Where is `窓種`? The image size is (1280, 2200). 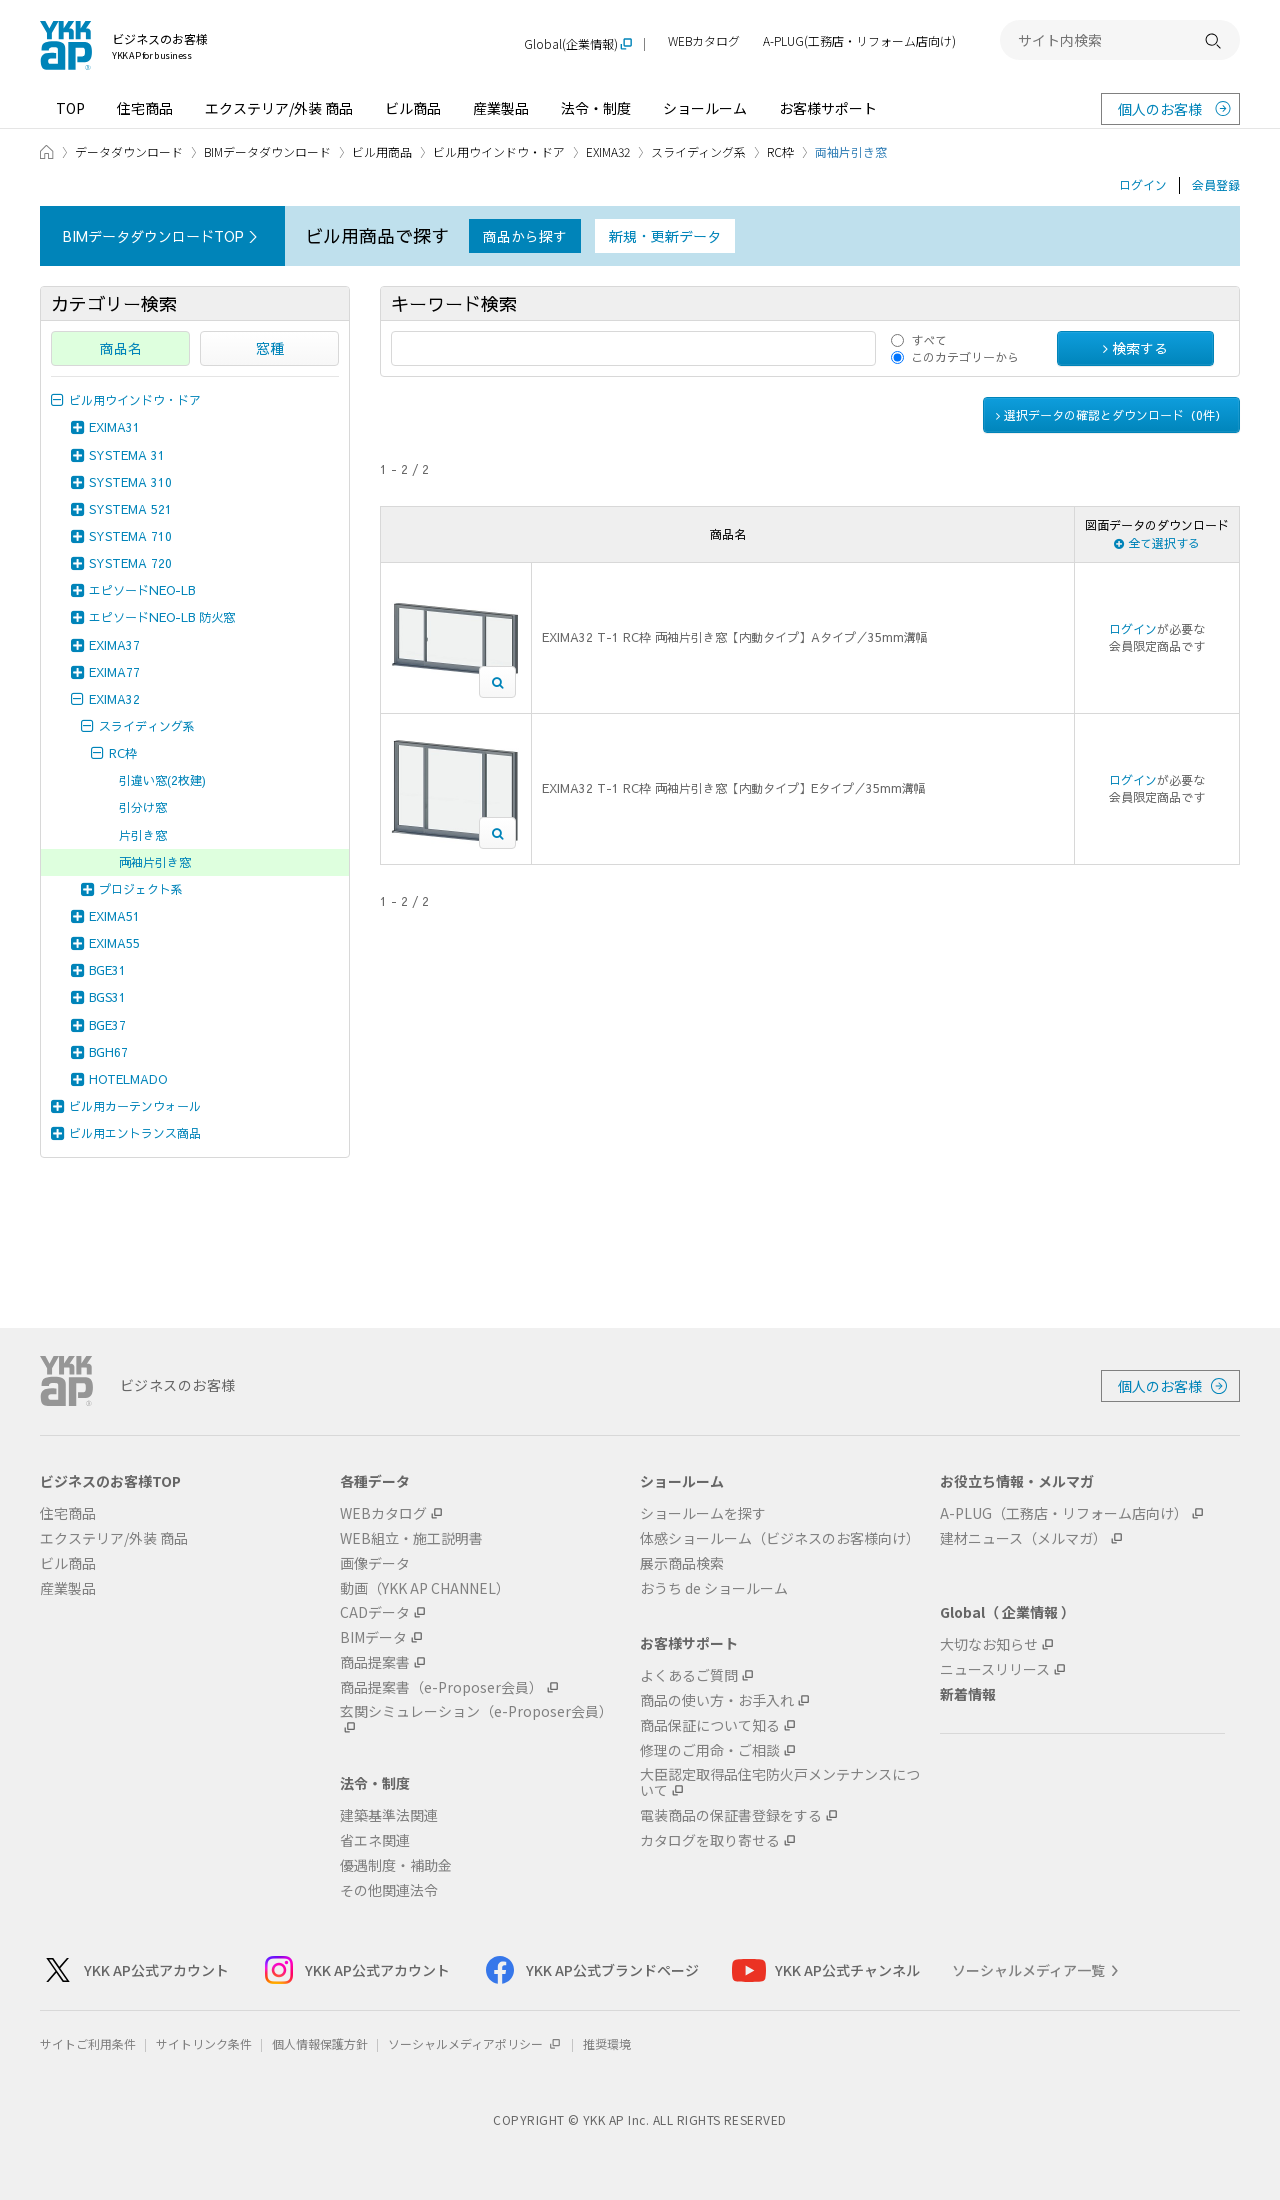
窓種 is located at coordinates (270, 348).